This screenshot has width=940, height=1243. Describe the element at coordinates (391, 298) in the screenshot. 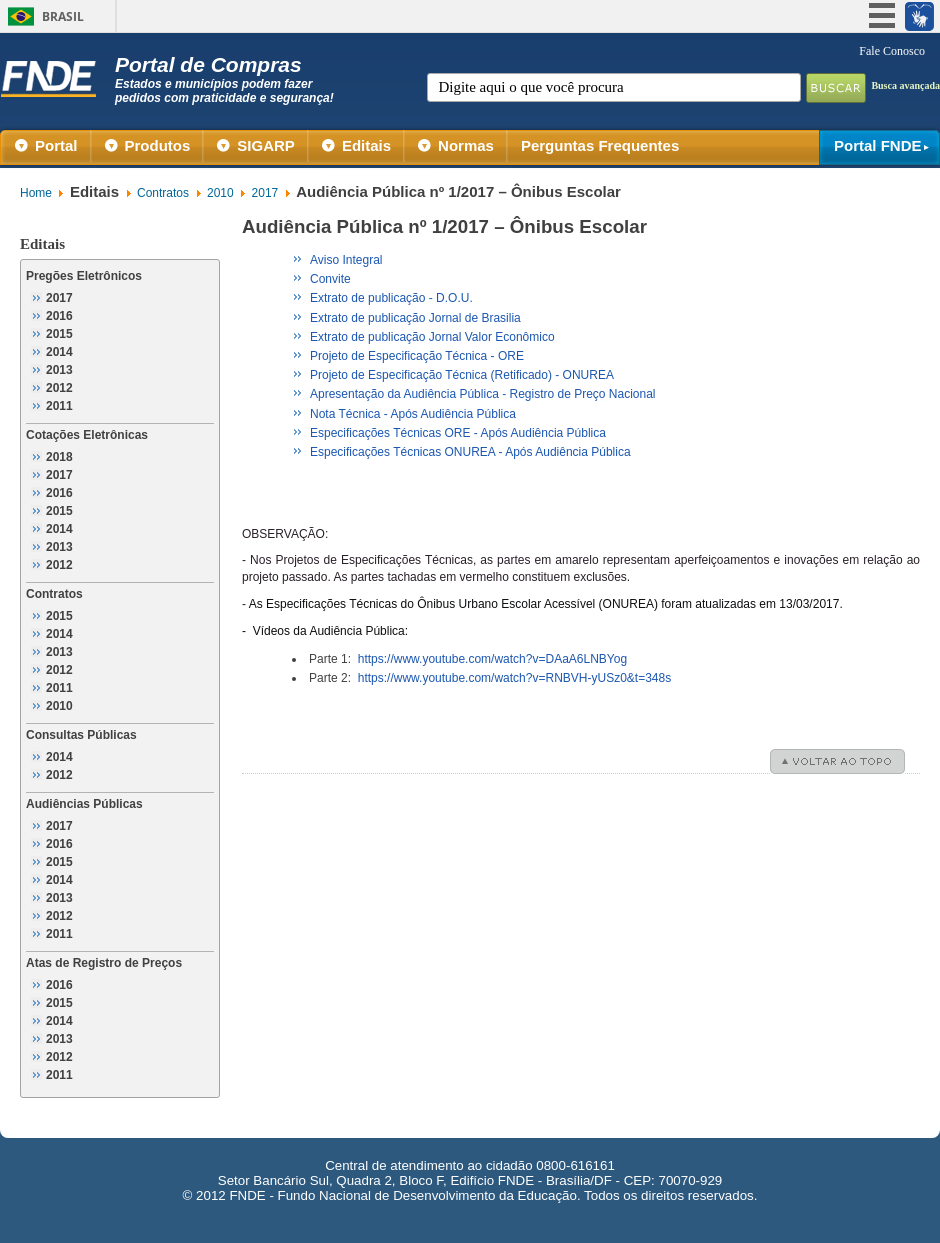

I see `Extrato de publicação - D.O.U.` at that location.